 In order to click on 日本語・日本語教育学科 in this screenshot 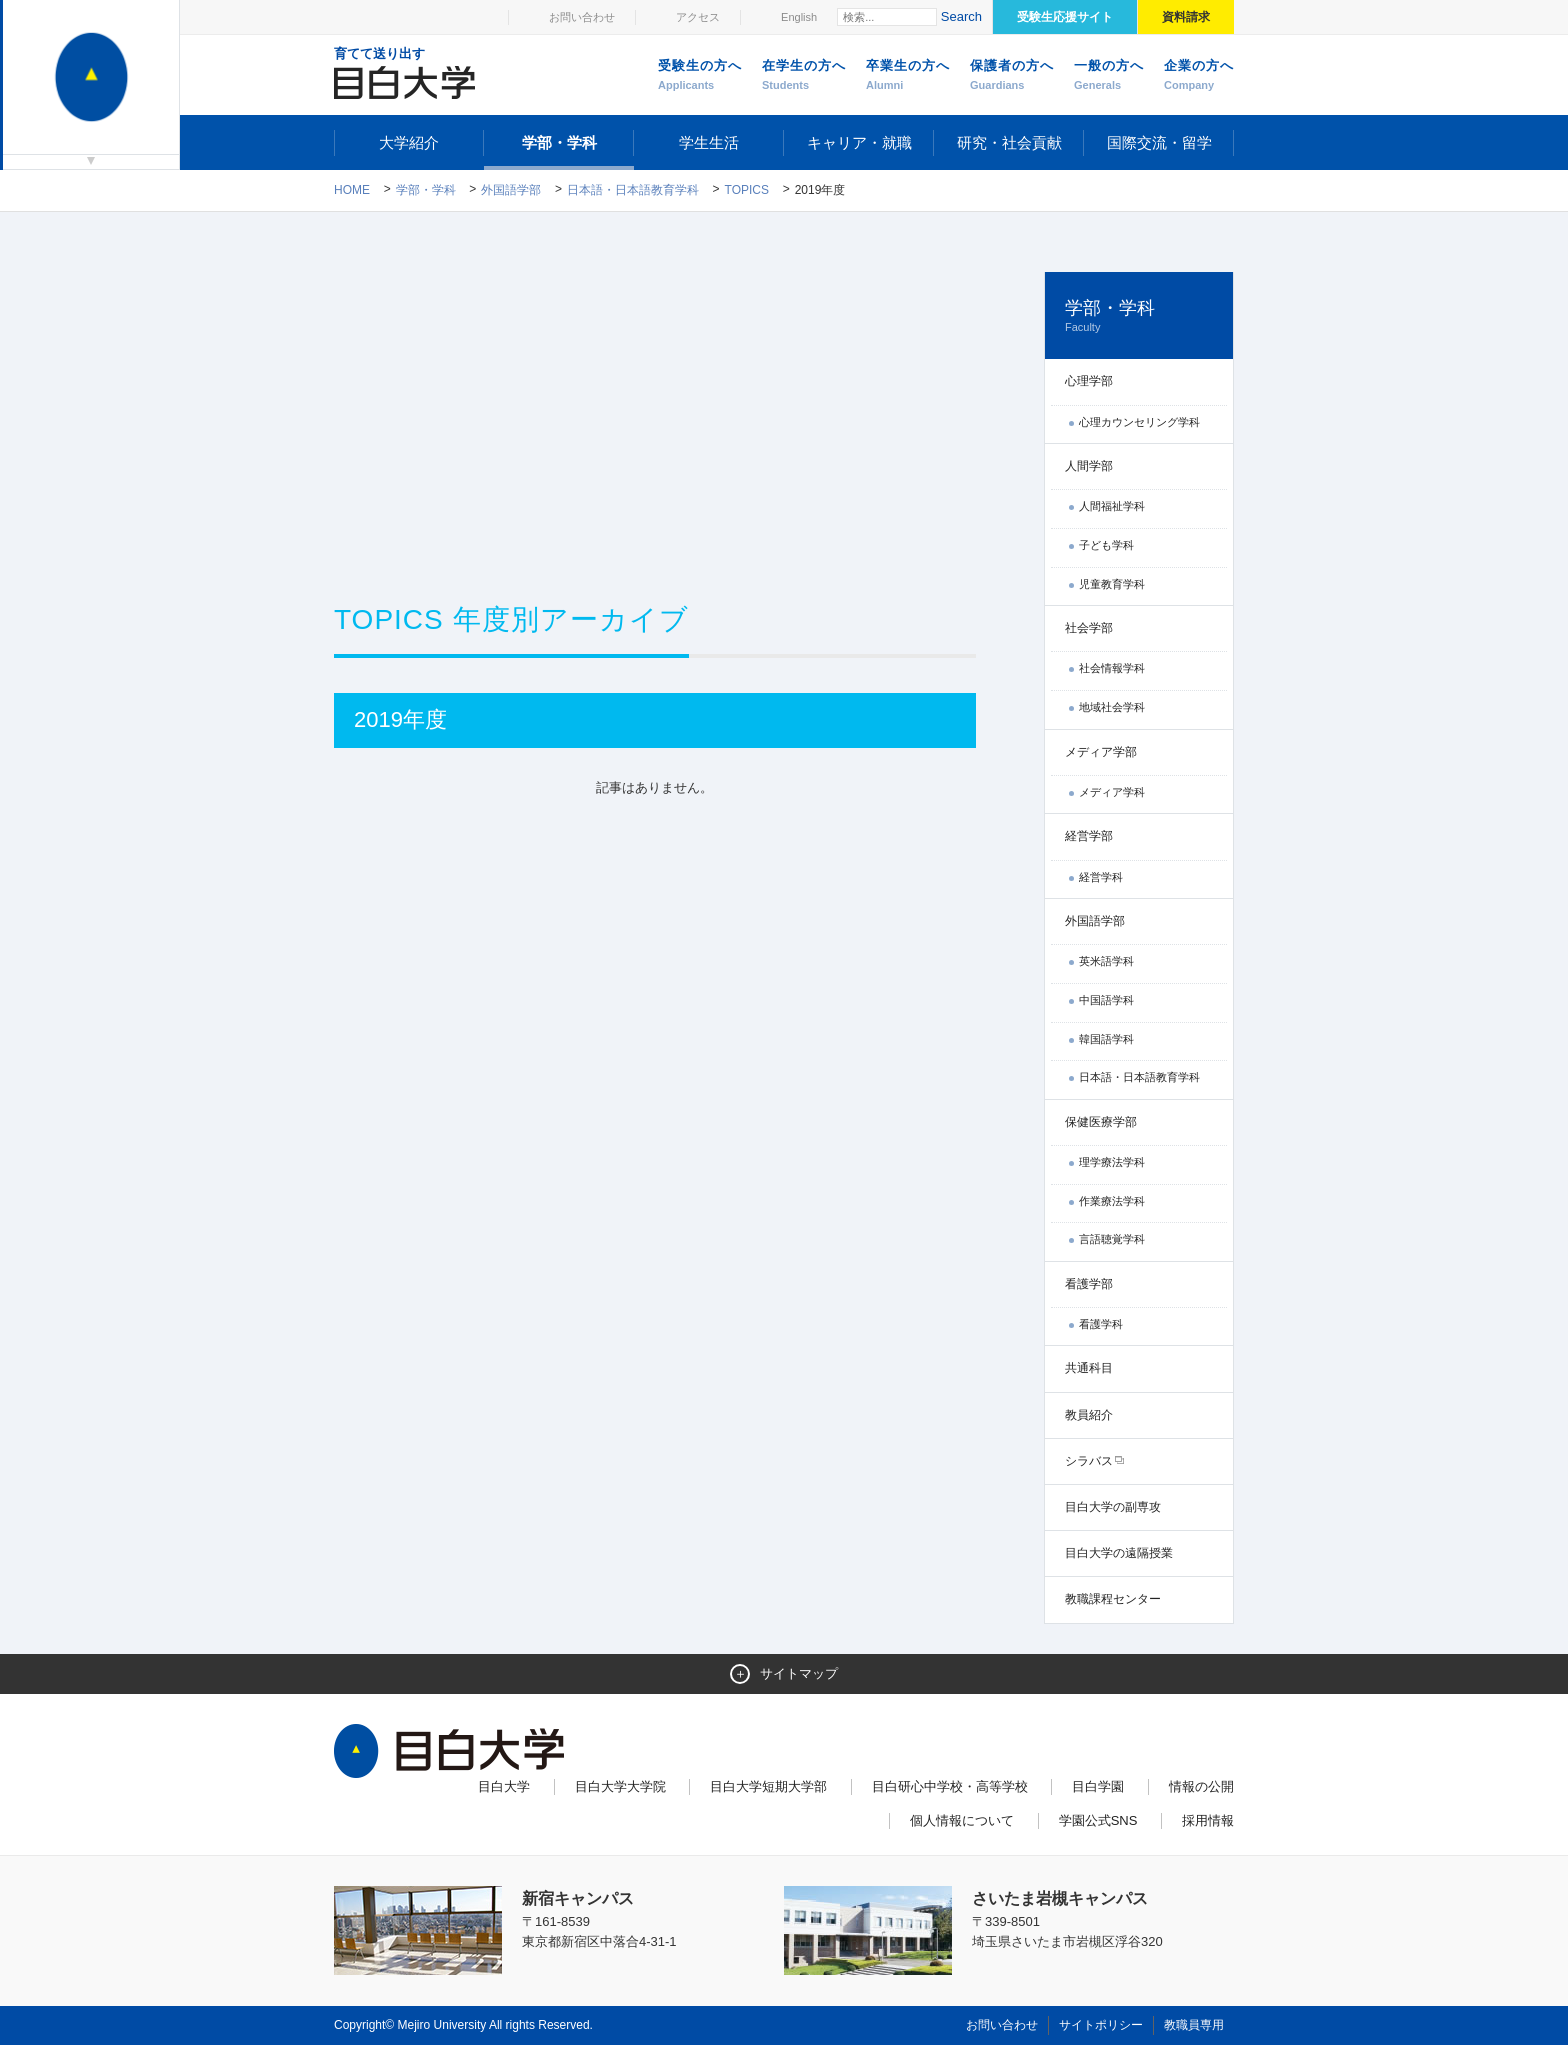, I will do `click(633, 190)`.